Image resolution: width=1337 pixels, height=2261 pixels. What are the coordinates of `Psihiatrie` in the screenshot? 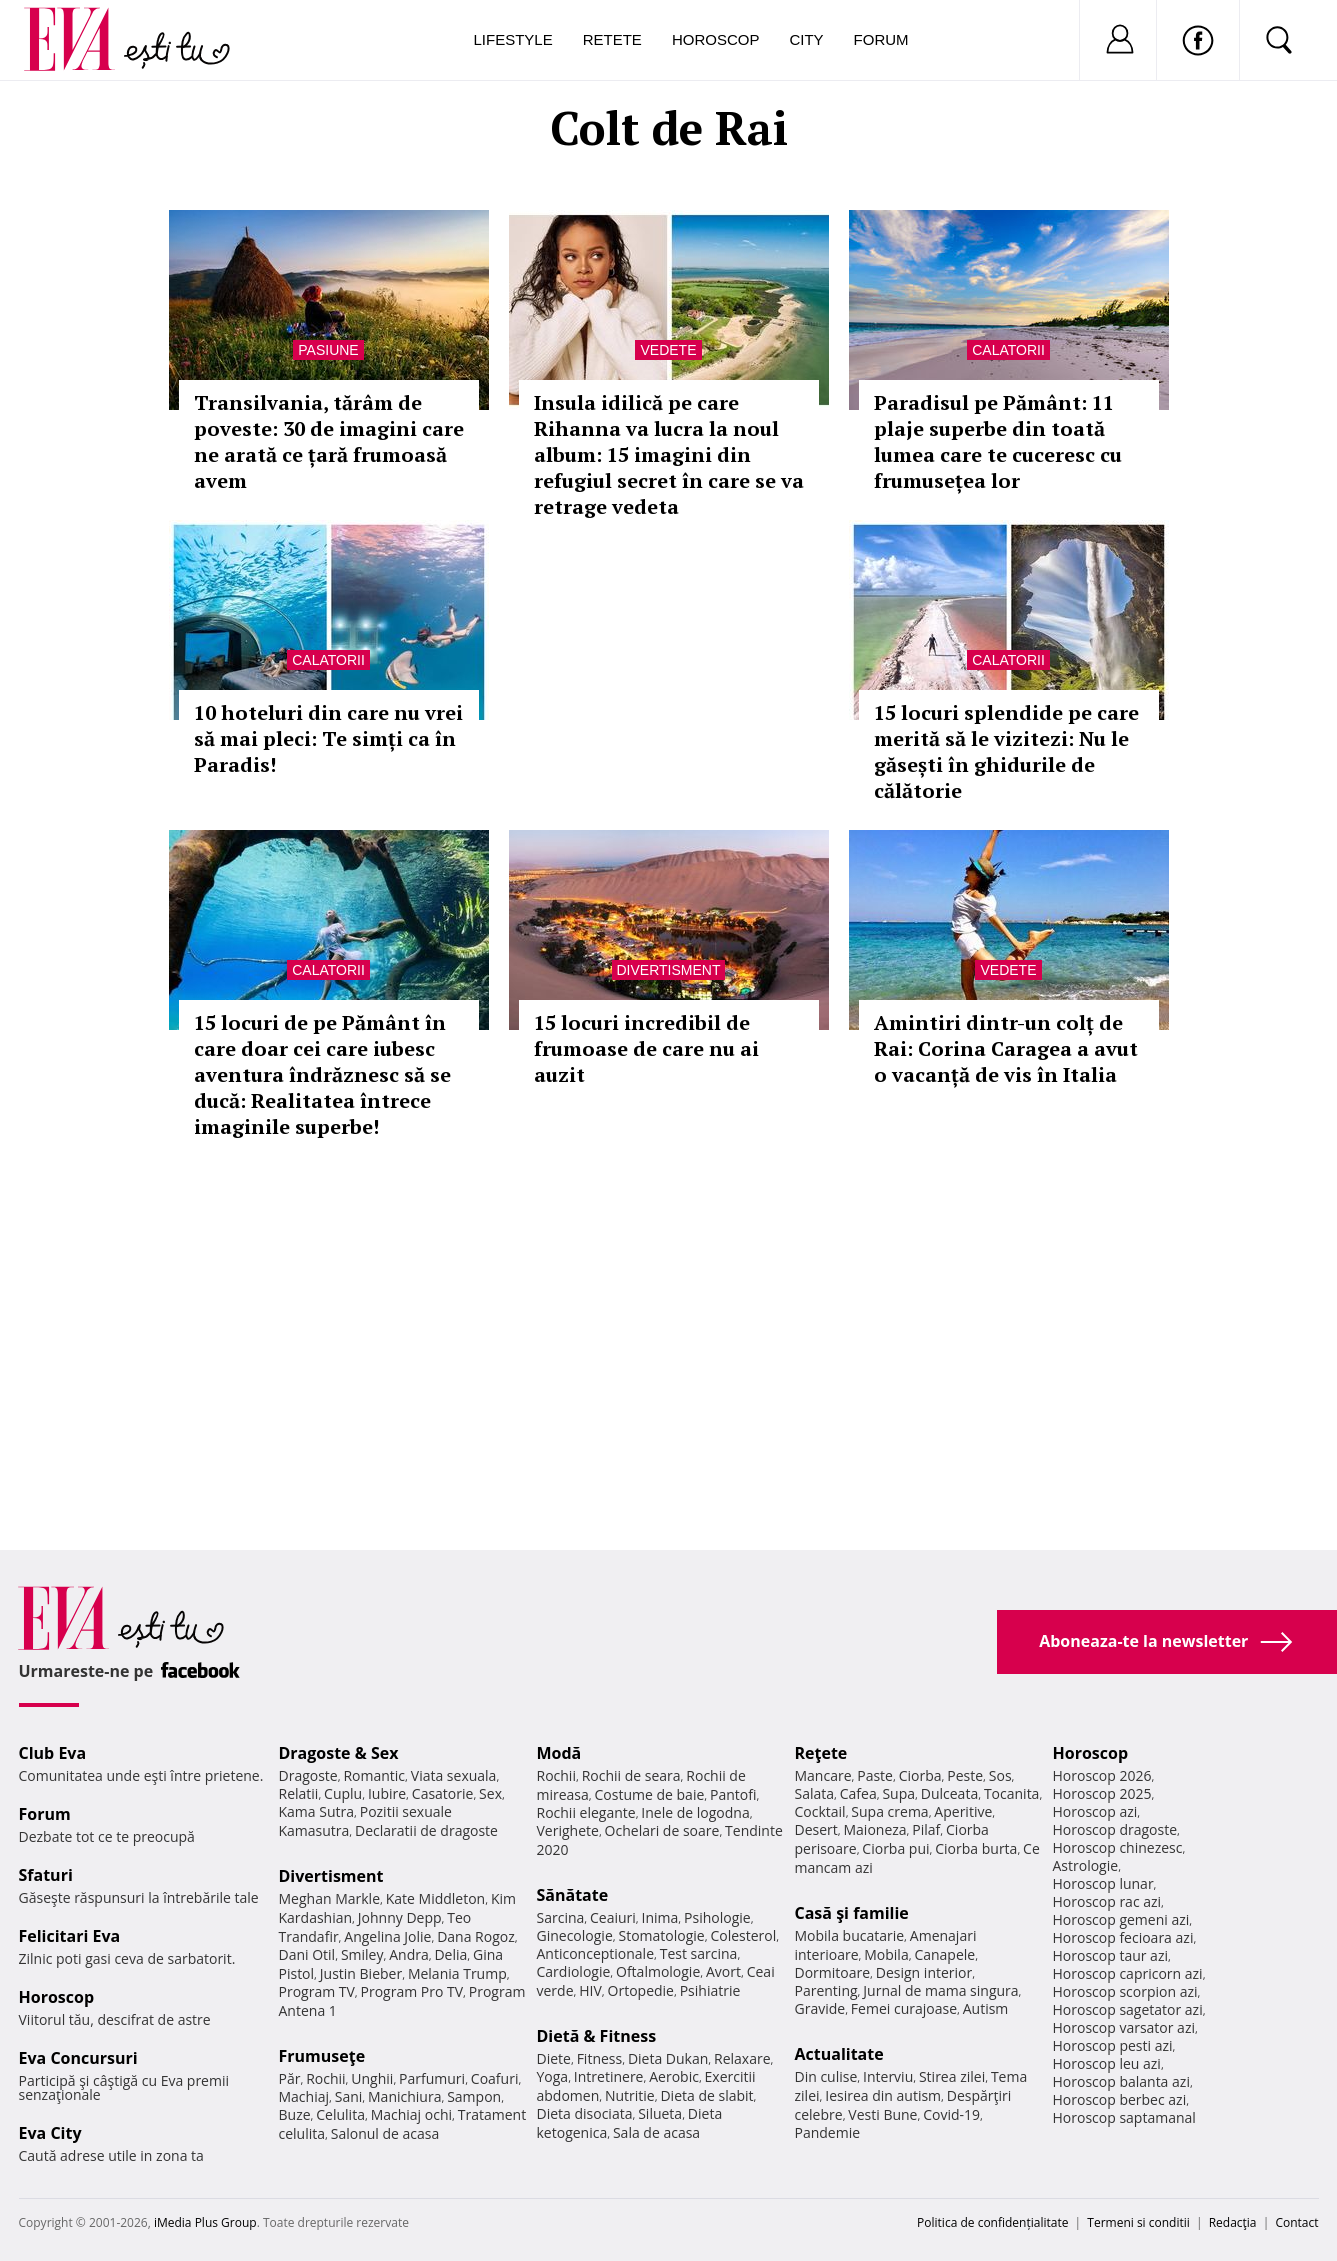 It's located at (710, 1990).